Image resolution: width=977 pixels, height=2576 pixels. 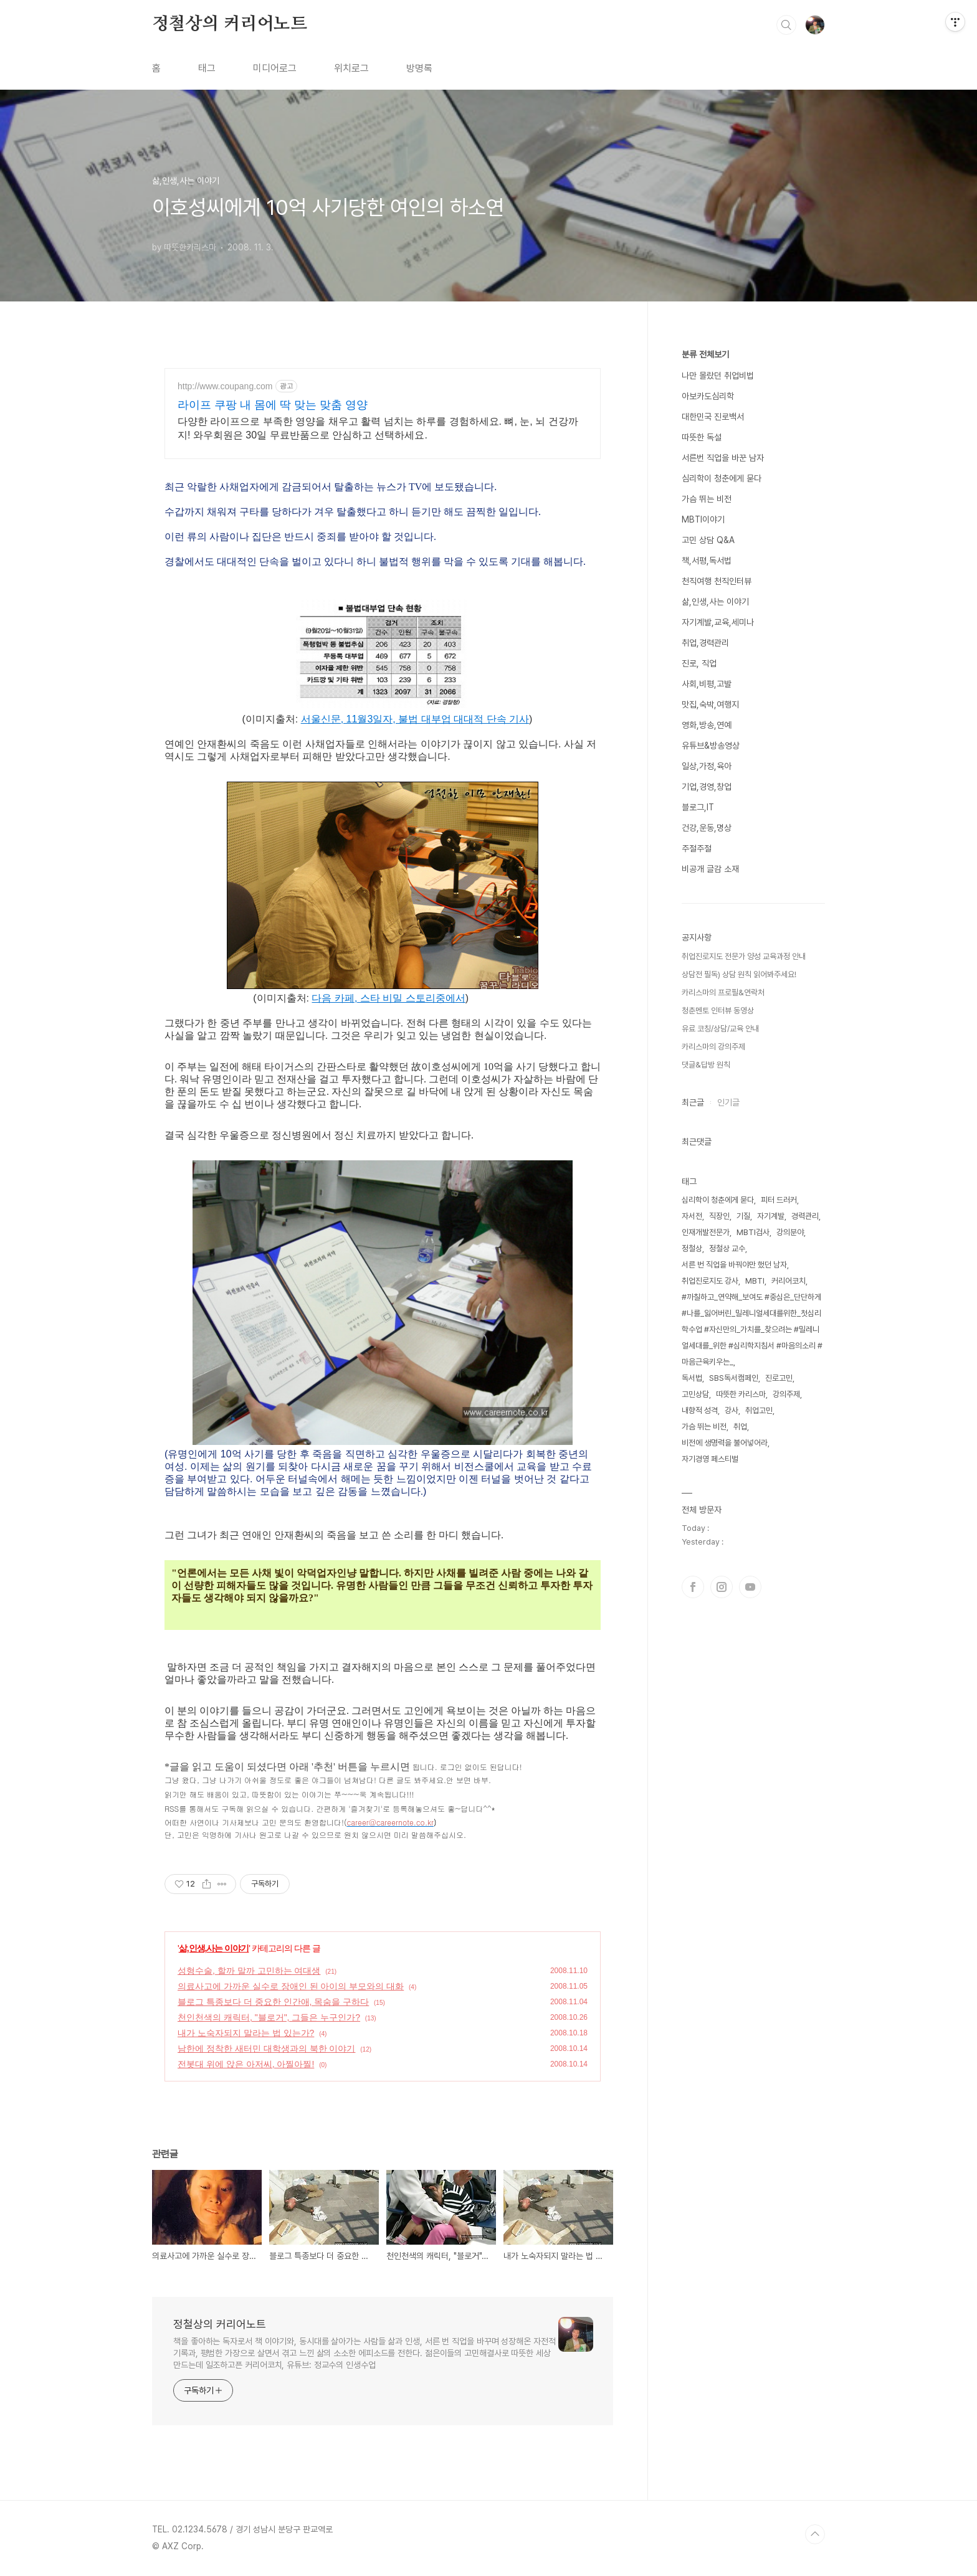 What do you see at coordinates (710, 1459) in the screenshot?
I see `자기경영 페스티벌` at bounding box center [710, 1459].